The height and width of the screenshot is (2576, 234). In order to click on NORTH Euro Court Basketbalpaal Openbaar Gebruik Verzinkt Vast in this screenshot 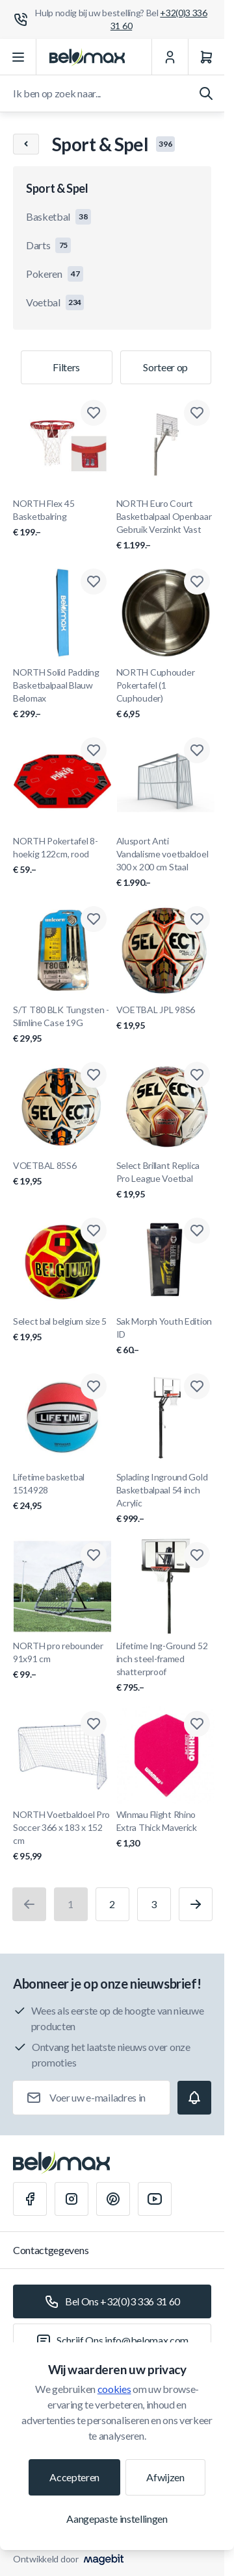, I will do `click(165, 525)`.